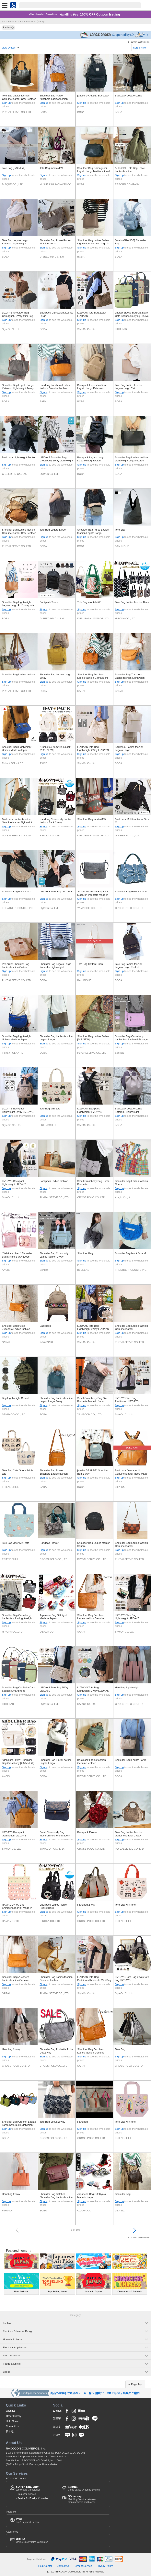 Image resolution: width=151 pixels, height=2576 pixels. I want to click on Backpack Ladies fashion Legato Largo Kataraku Lightweight, so click(91, 387).